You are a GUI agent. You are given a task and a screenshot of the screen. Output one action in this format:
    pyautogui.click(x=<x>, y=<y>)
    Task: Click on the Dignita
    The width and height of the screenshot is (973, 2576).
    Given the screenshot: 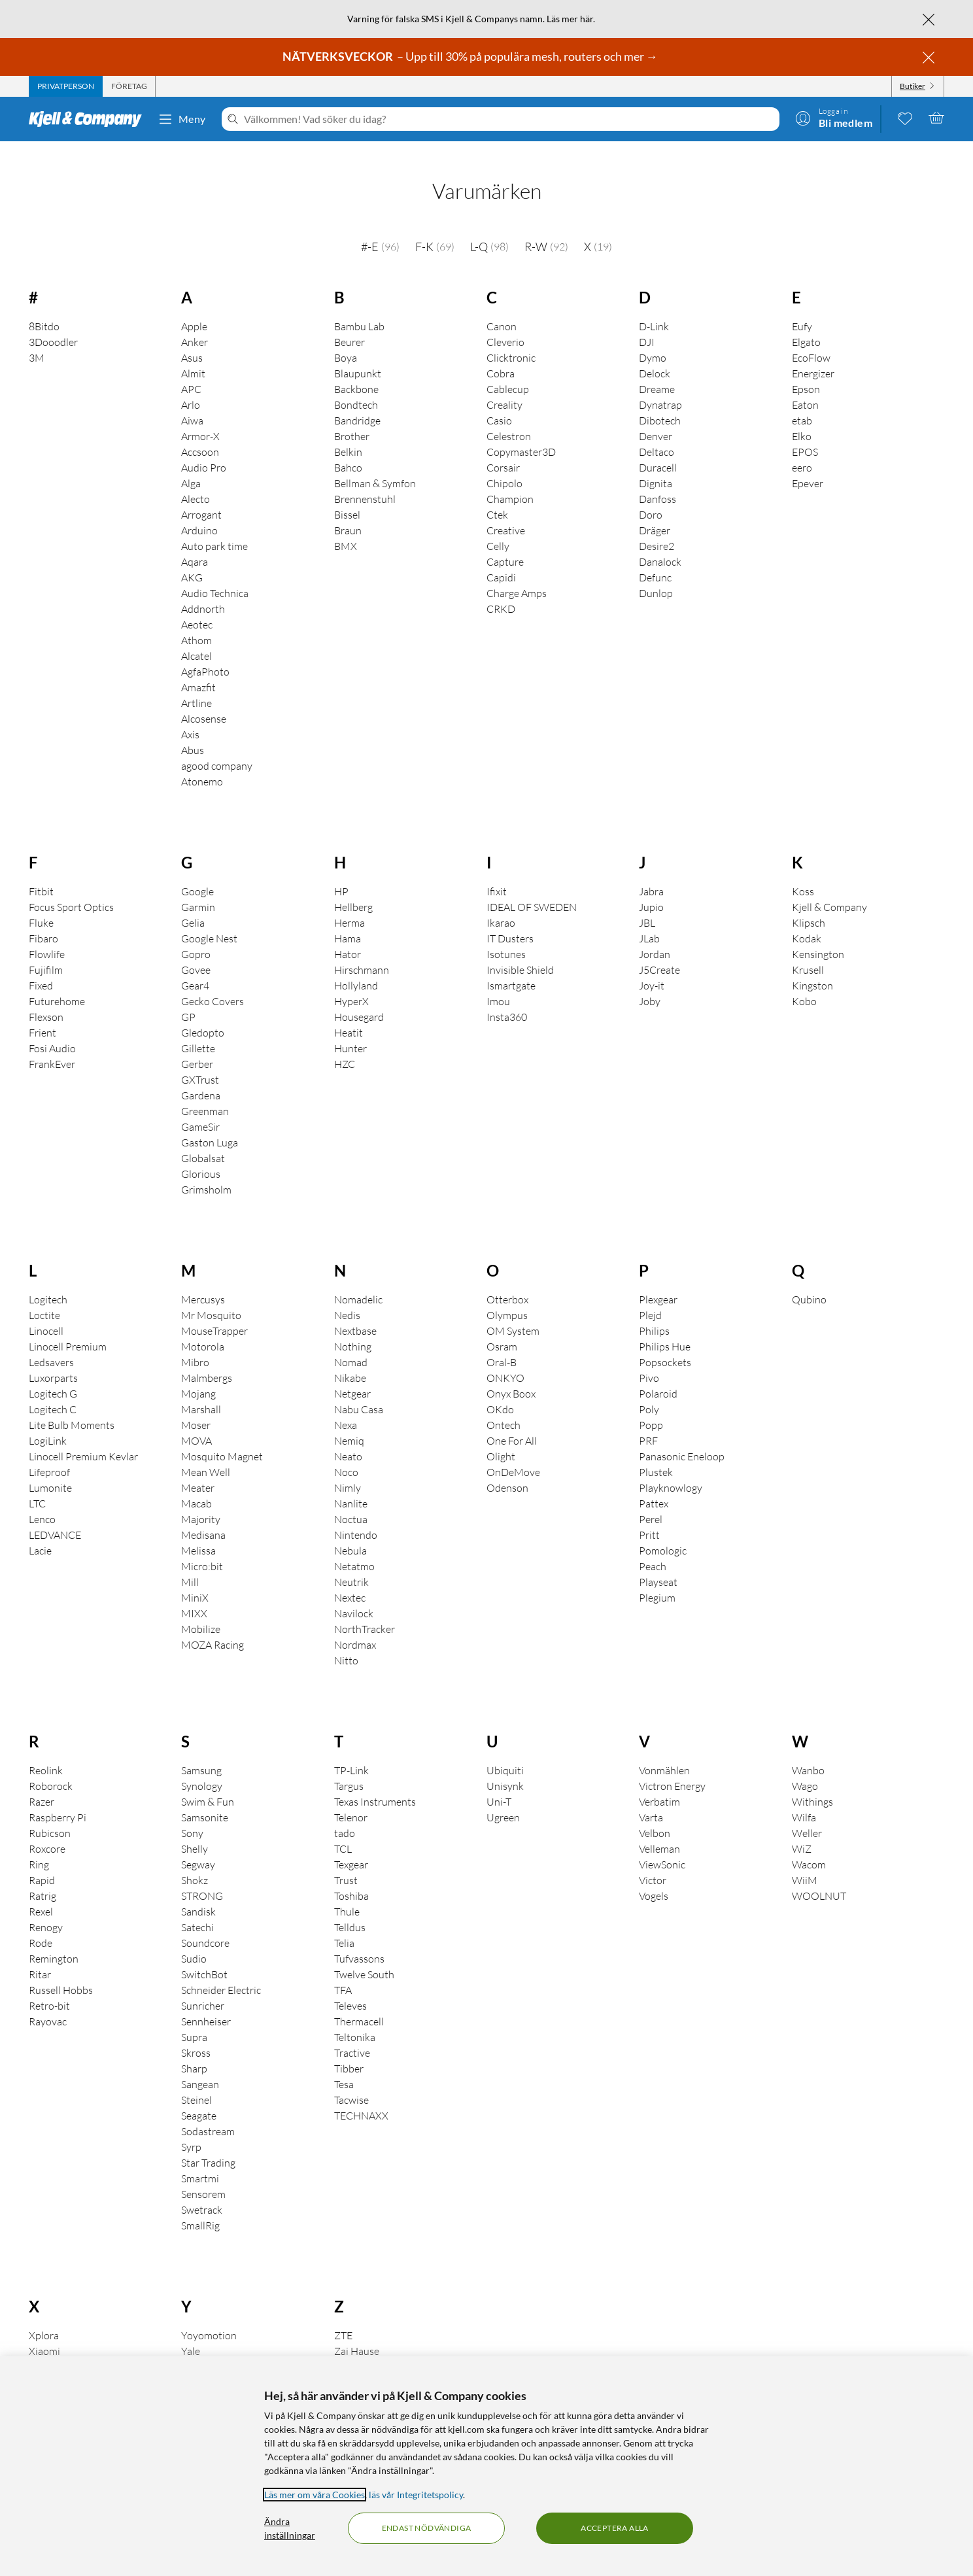 What is the action you would take?
    pyautogui.click(x=655, y=465)
    